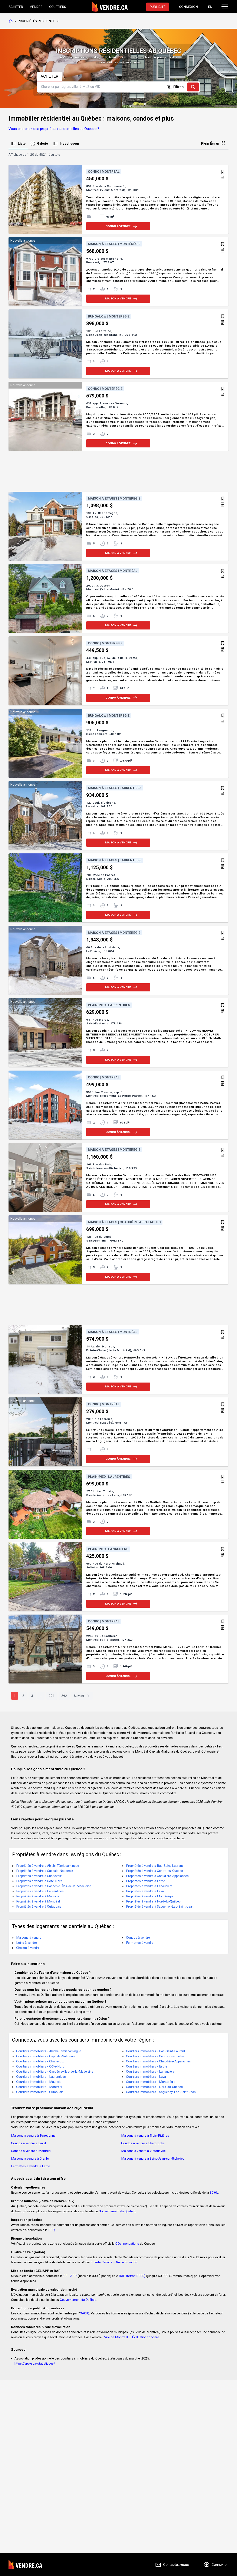 Image resolution: width=237 pixels, height=2576 pixels. What do you see at coordinates (40, 1891) in the screenshot?
I see `Propriétés à vendre à Laurentides` at bounding box center [40, 1891].